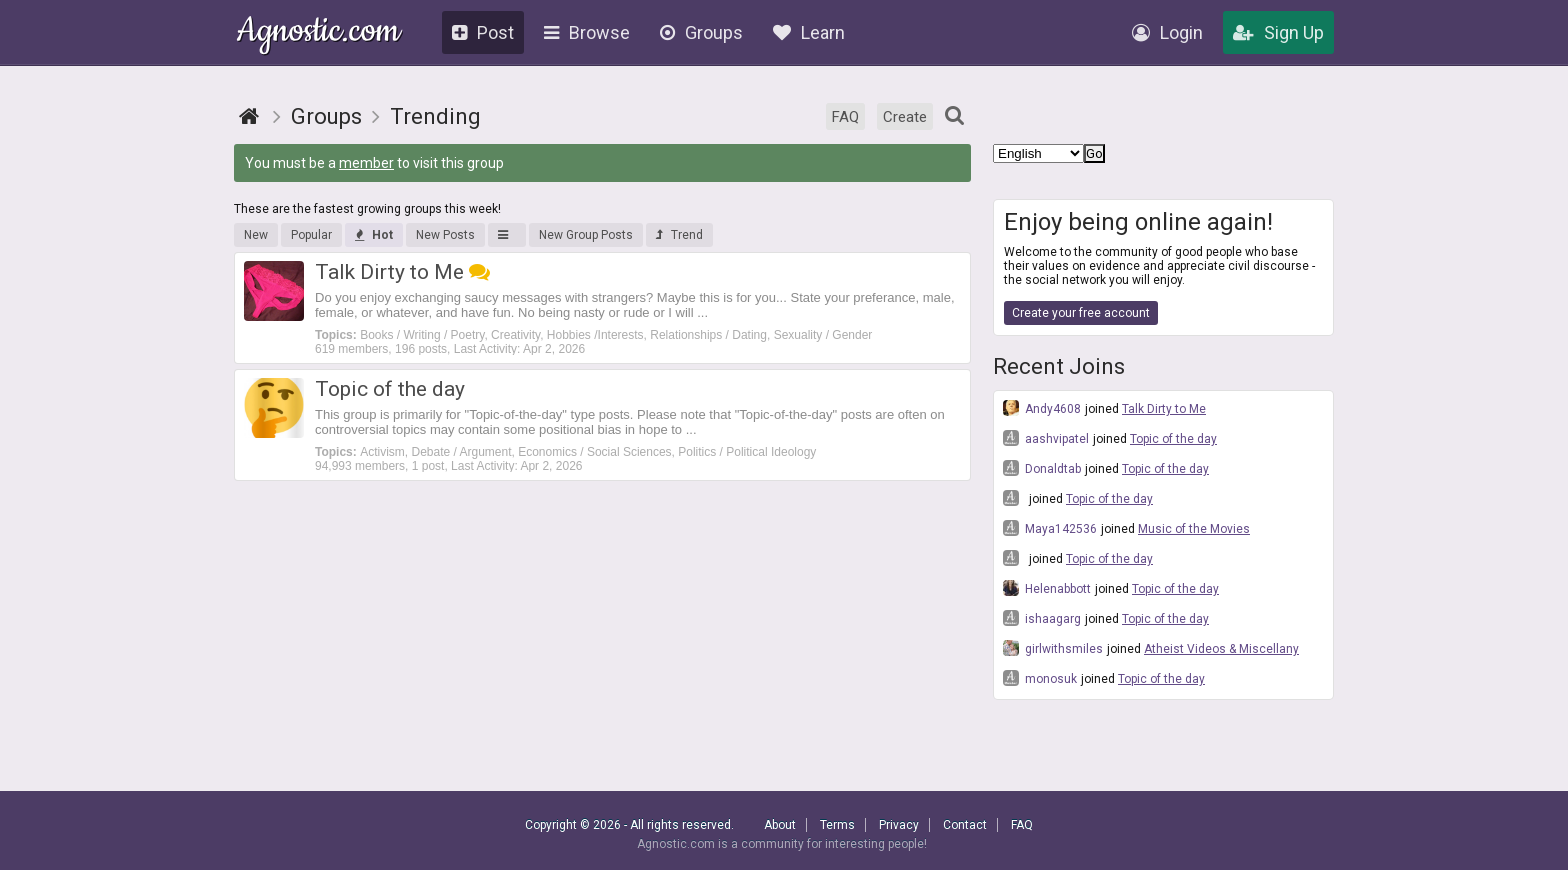  I want to click on Privacy, so click(899, 825).